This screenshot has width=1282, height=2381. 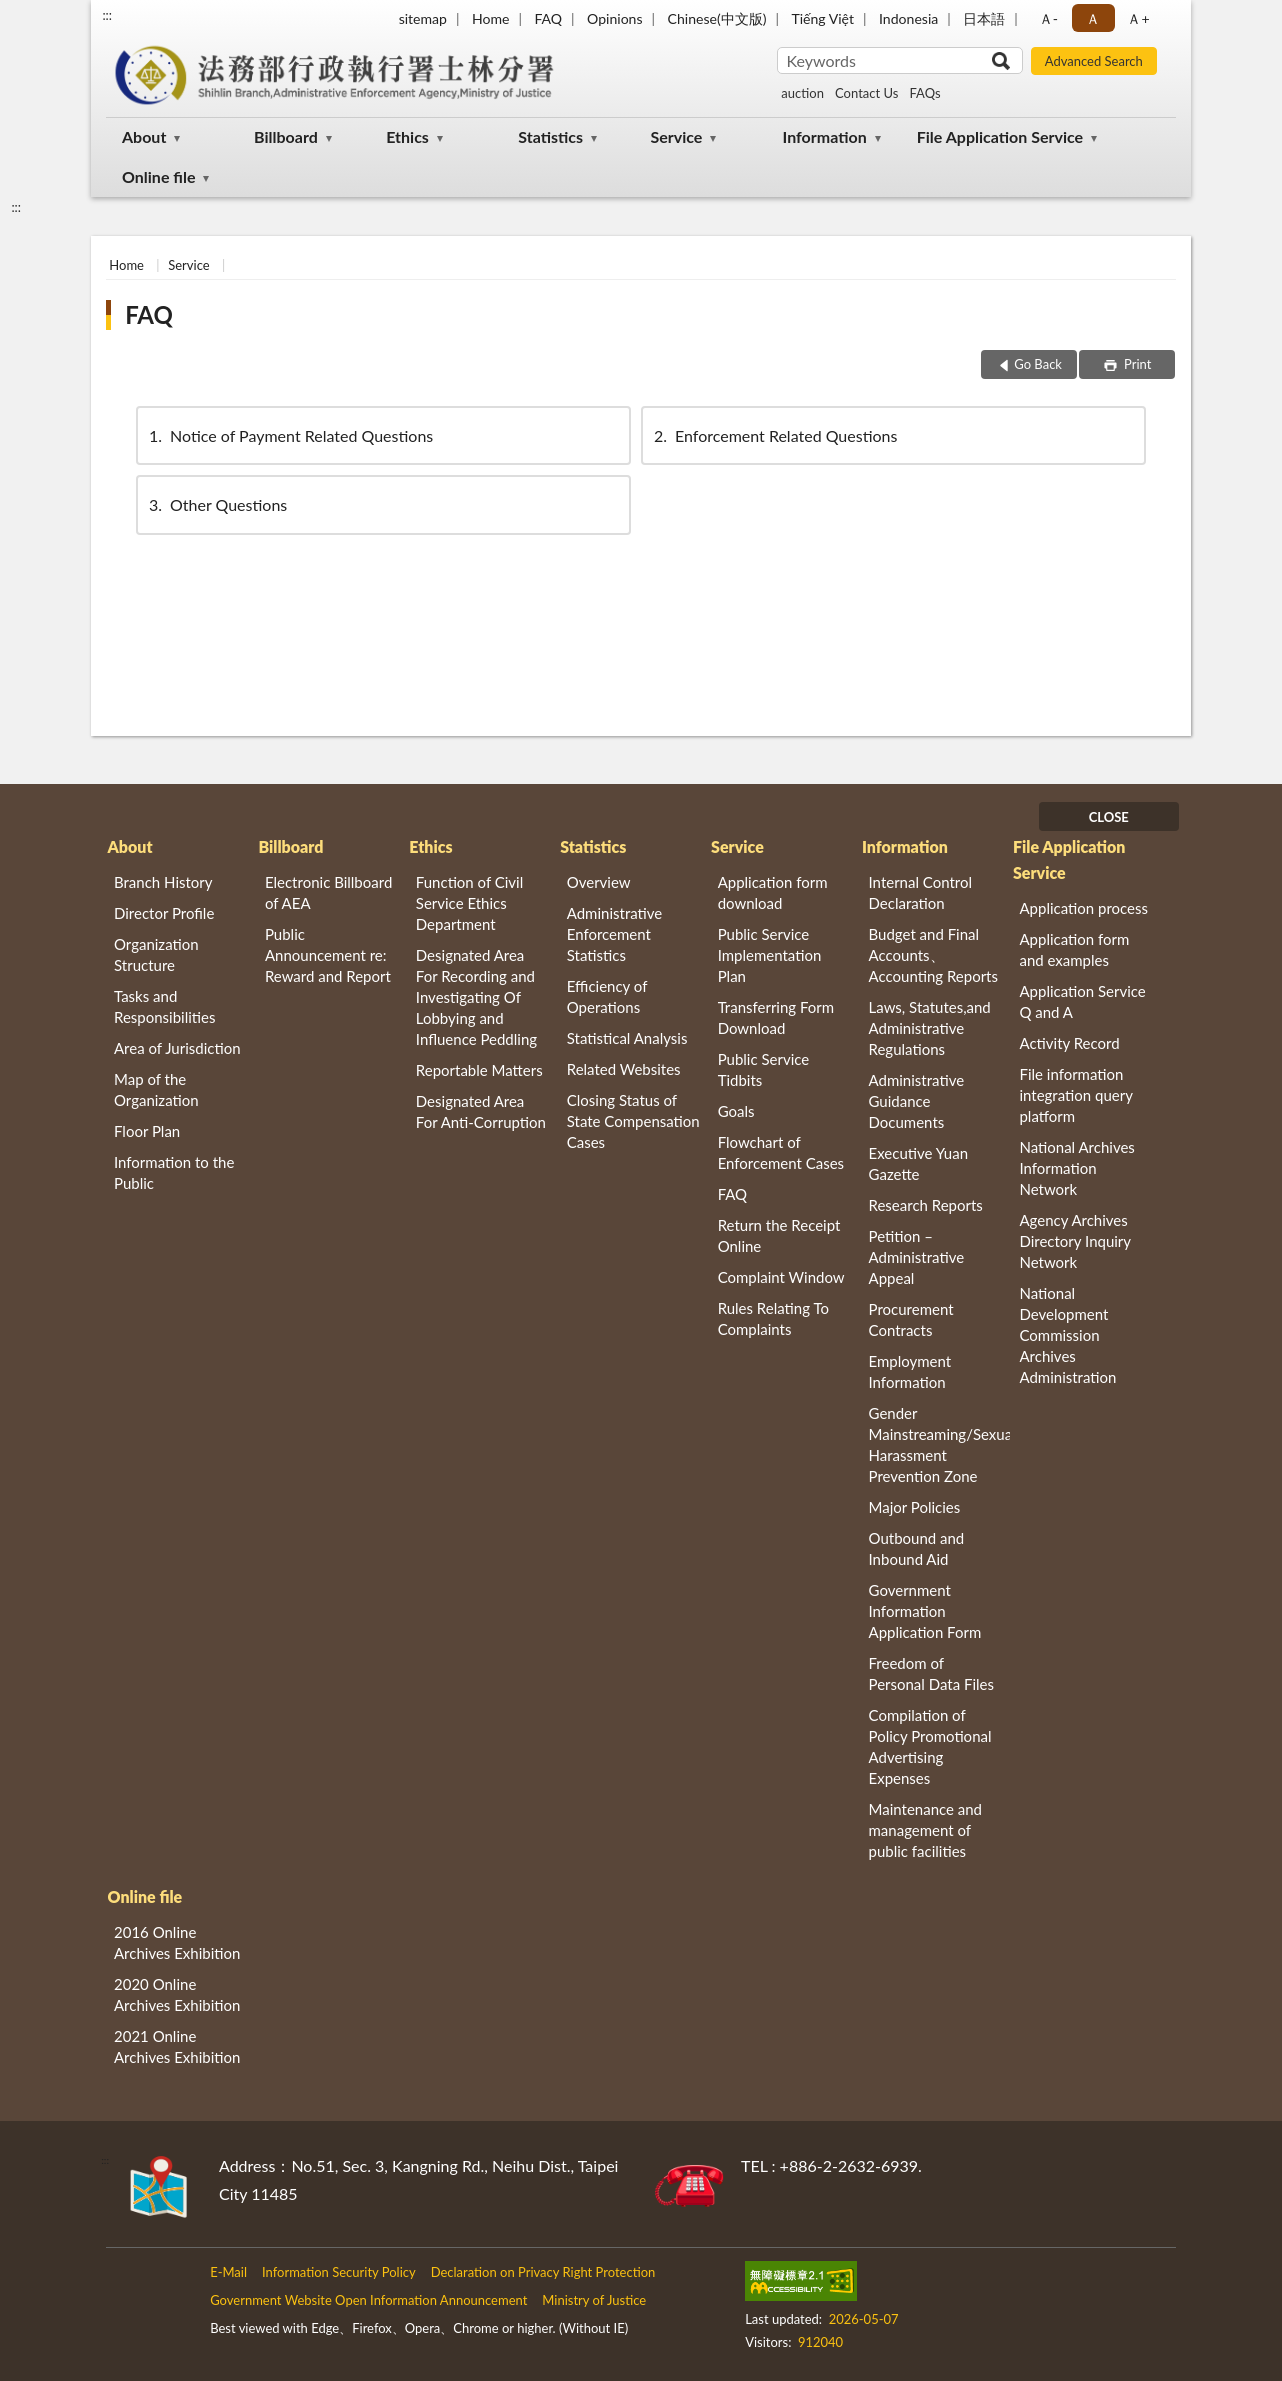 What do you see at coordinates (825, 136) in the screenshot?
I see `Information` at bounding box center [825, 136].